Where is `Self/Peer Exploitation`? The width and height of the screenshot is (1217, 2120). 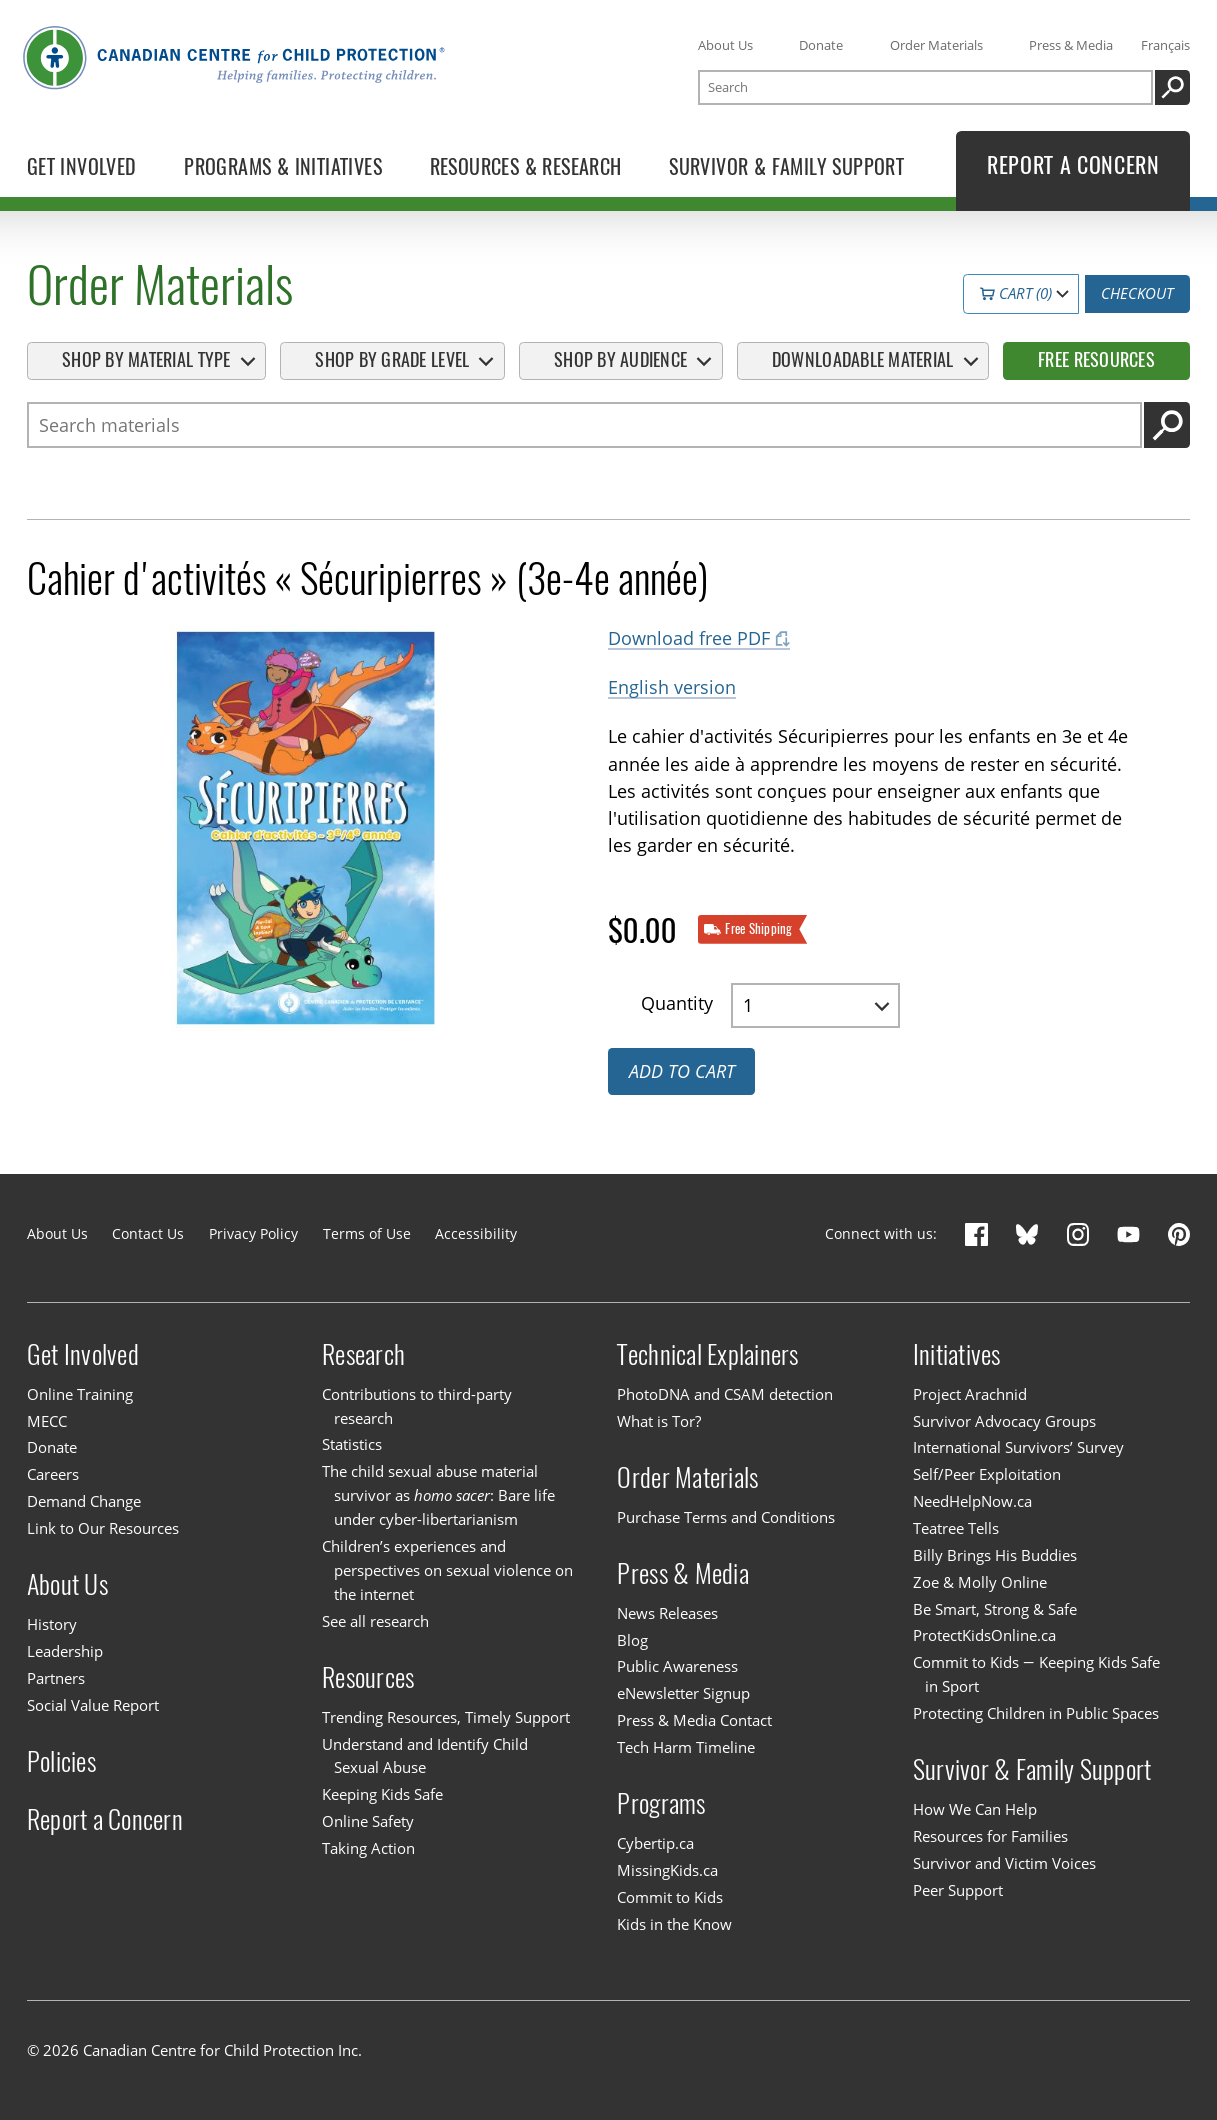
Self/Peer Exploitation is located at coordinates (987, 1474).